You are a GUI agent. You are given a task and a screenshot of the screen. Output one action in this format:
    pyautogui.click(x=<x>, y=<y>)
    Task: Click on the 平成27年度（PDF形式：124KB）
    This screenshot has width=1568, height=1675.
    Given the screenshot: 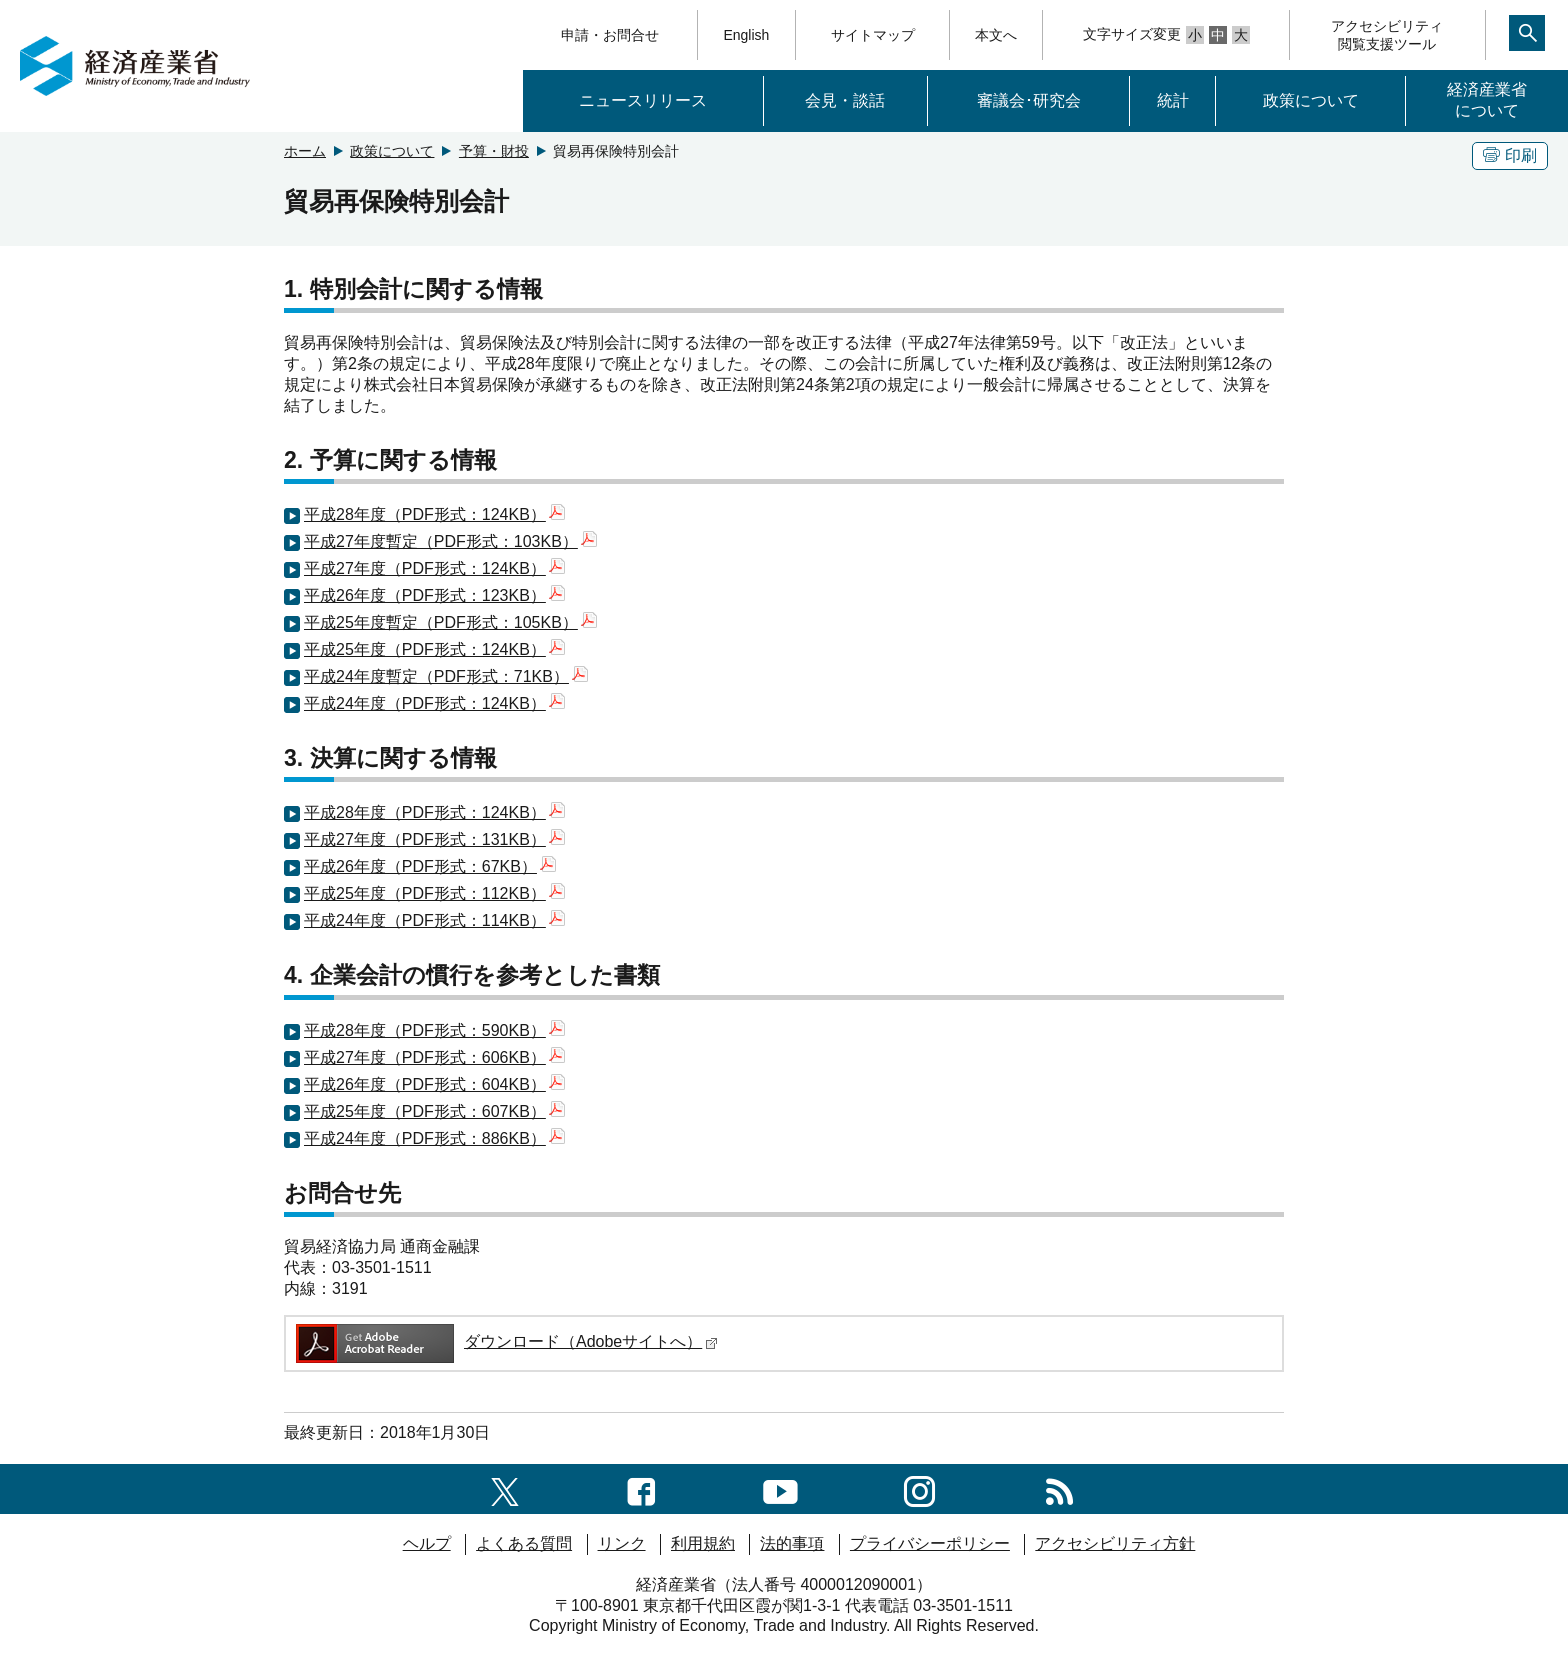 What is the action you would take?
    pyautogui.click(x=434, y=568)
    